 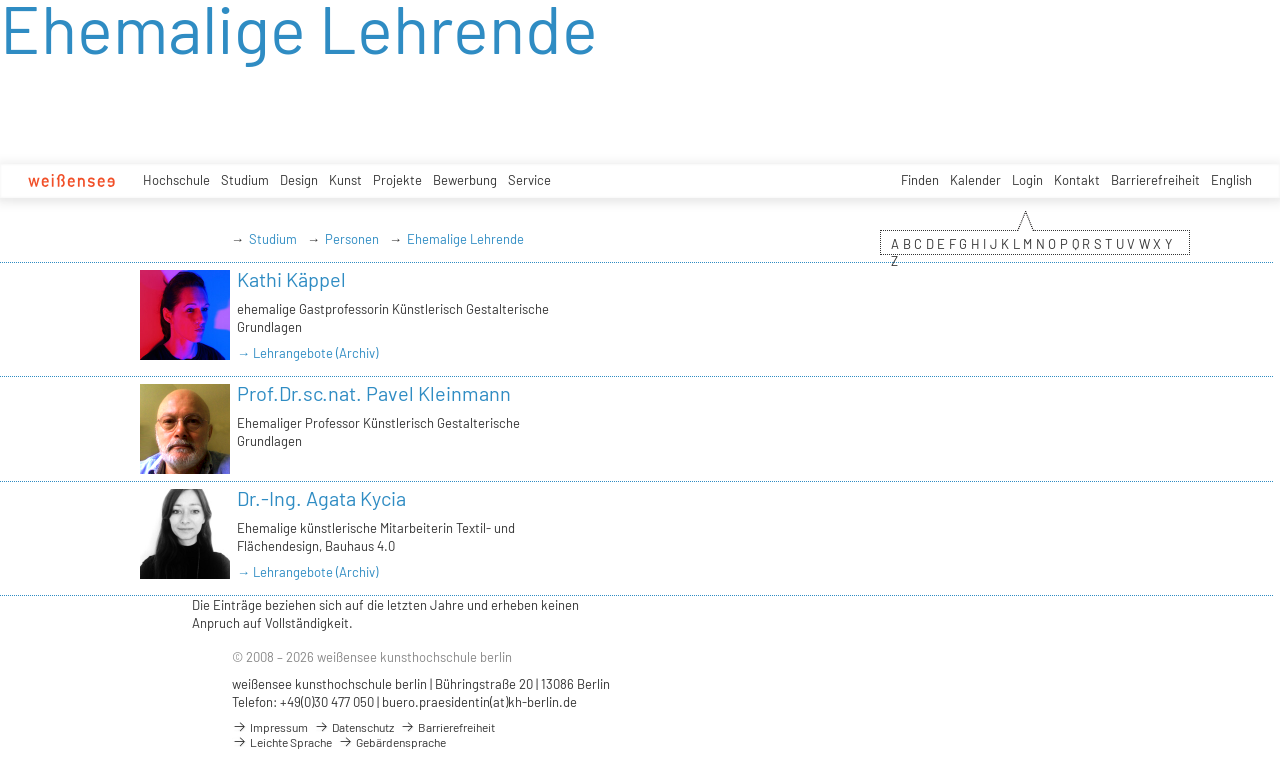 What do you see at coordinates (1027, 180) in the screenshot?
I see `Login` at bounding box center [1027, 180].